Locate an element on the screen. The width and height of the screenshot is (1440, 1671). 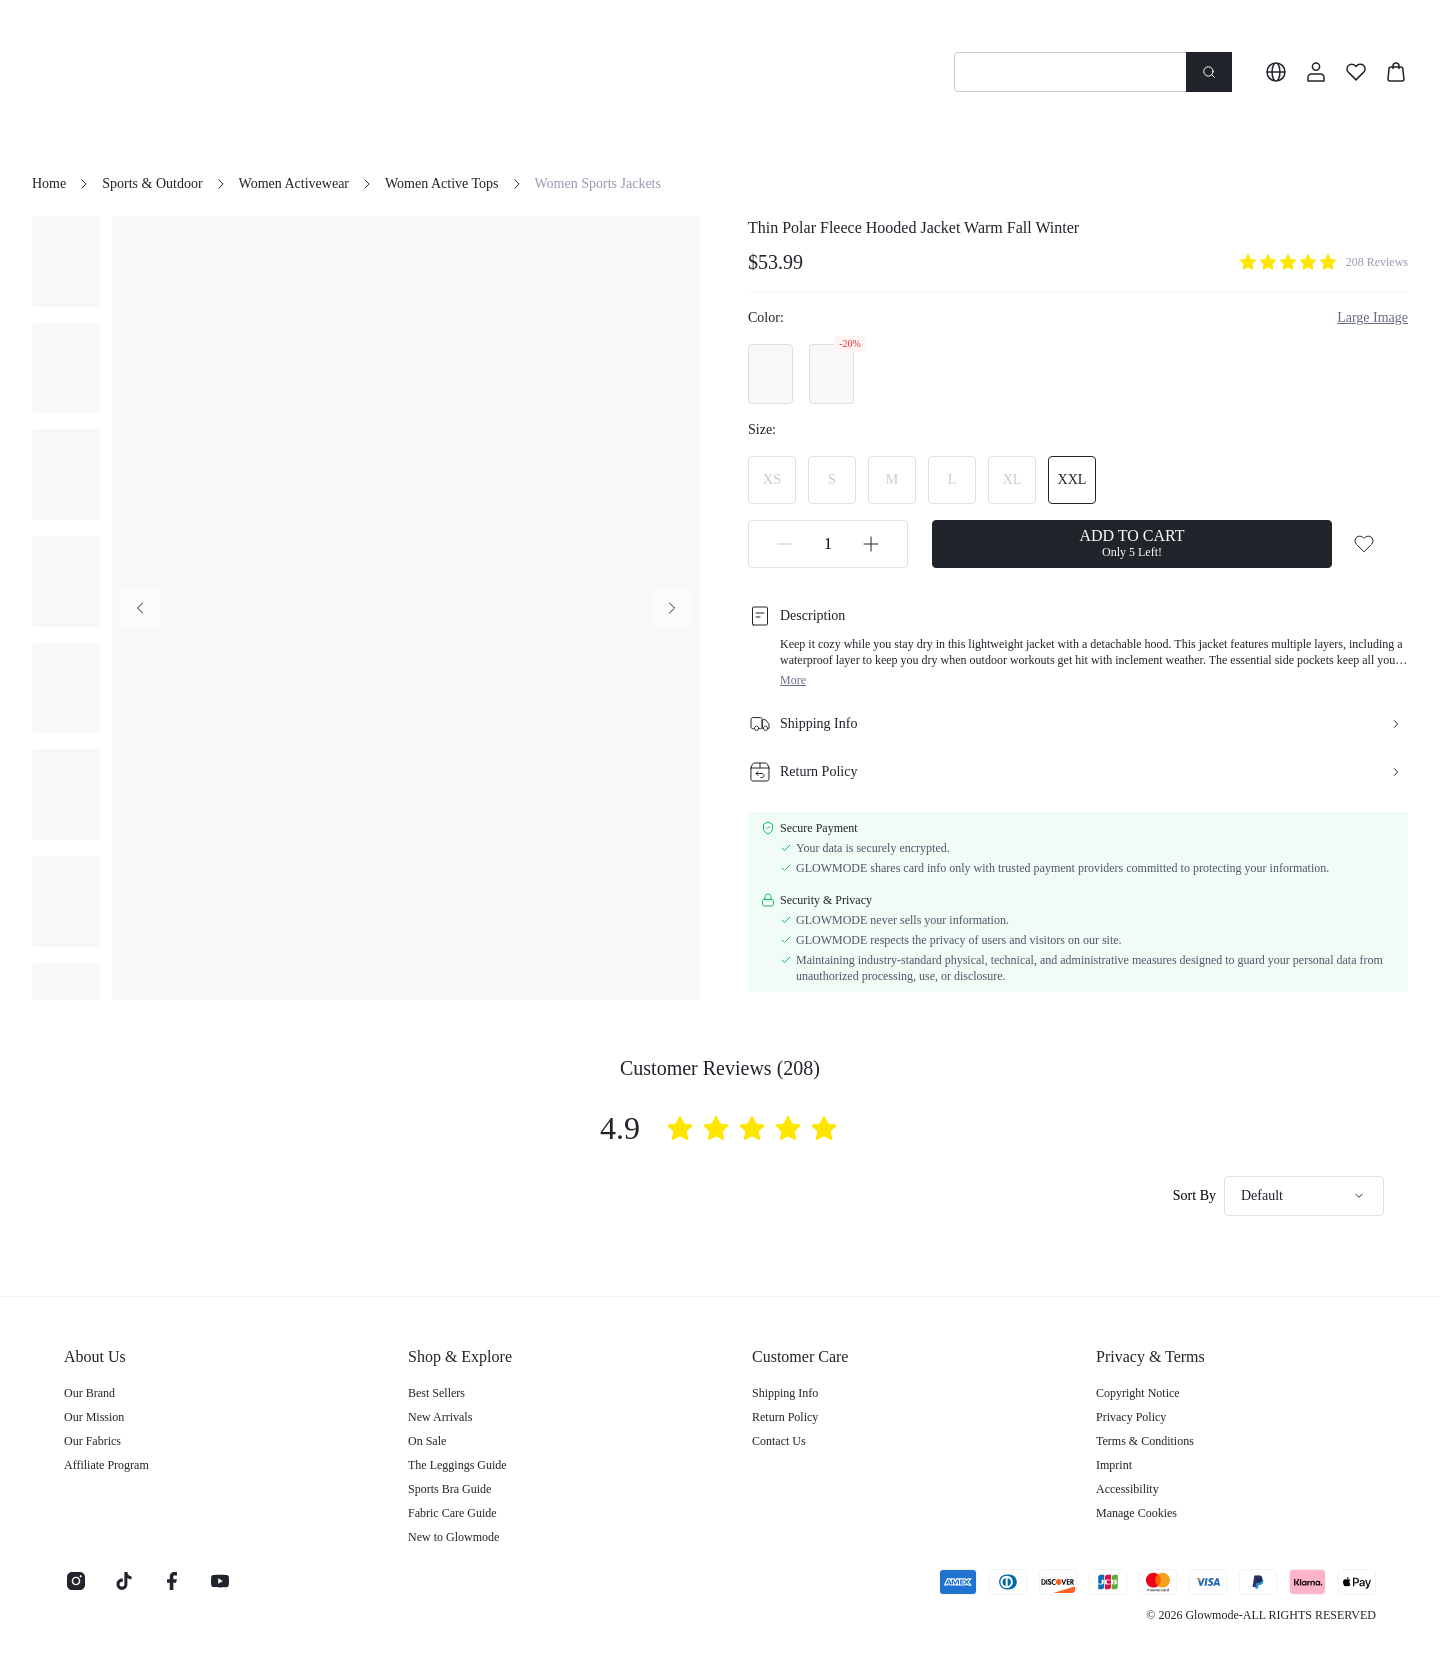
Sports Bra Guide is located at coordinates (449, 1489).